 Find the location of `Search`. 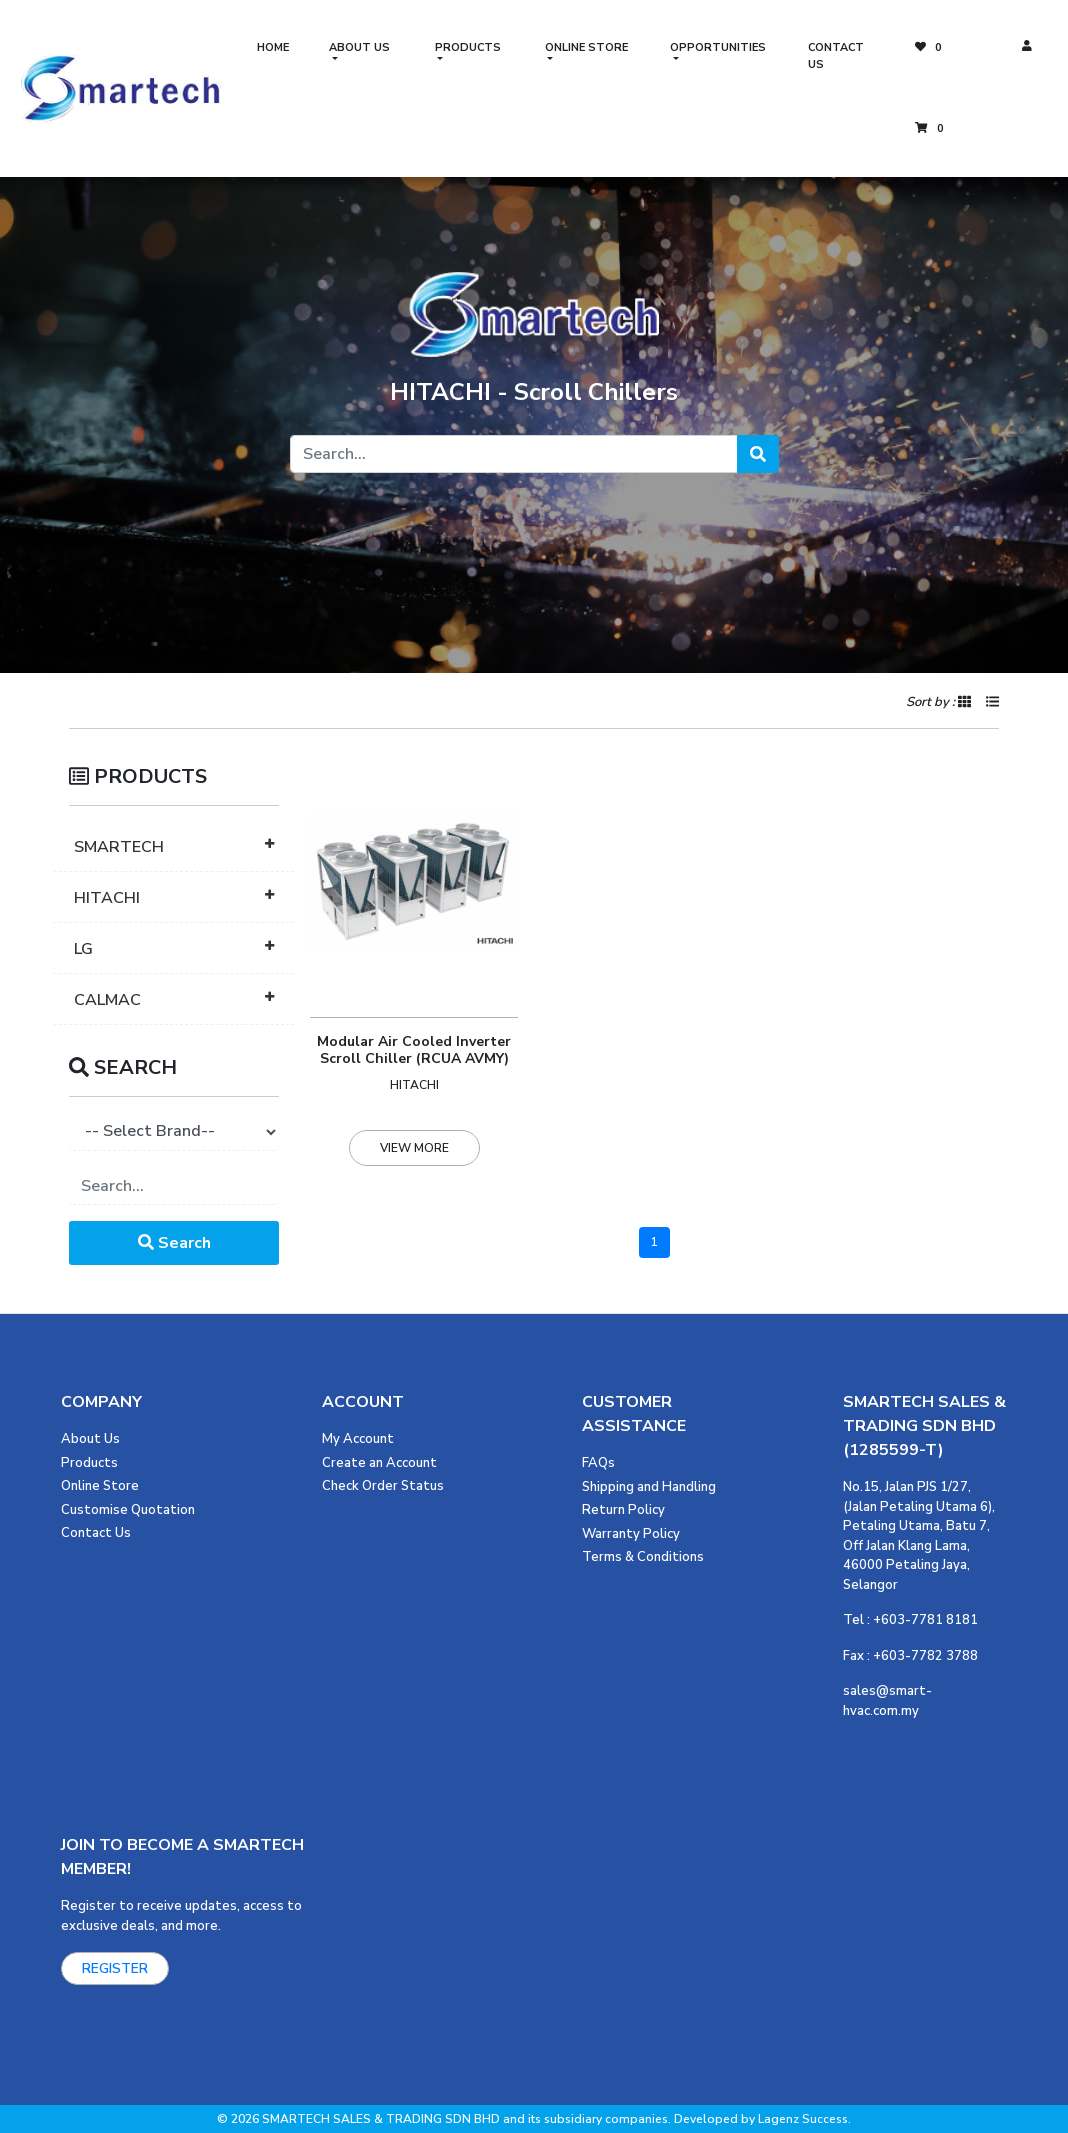

Search is located at coordinates (174, 1243).